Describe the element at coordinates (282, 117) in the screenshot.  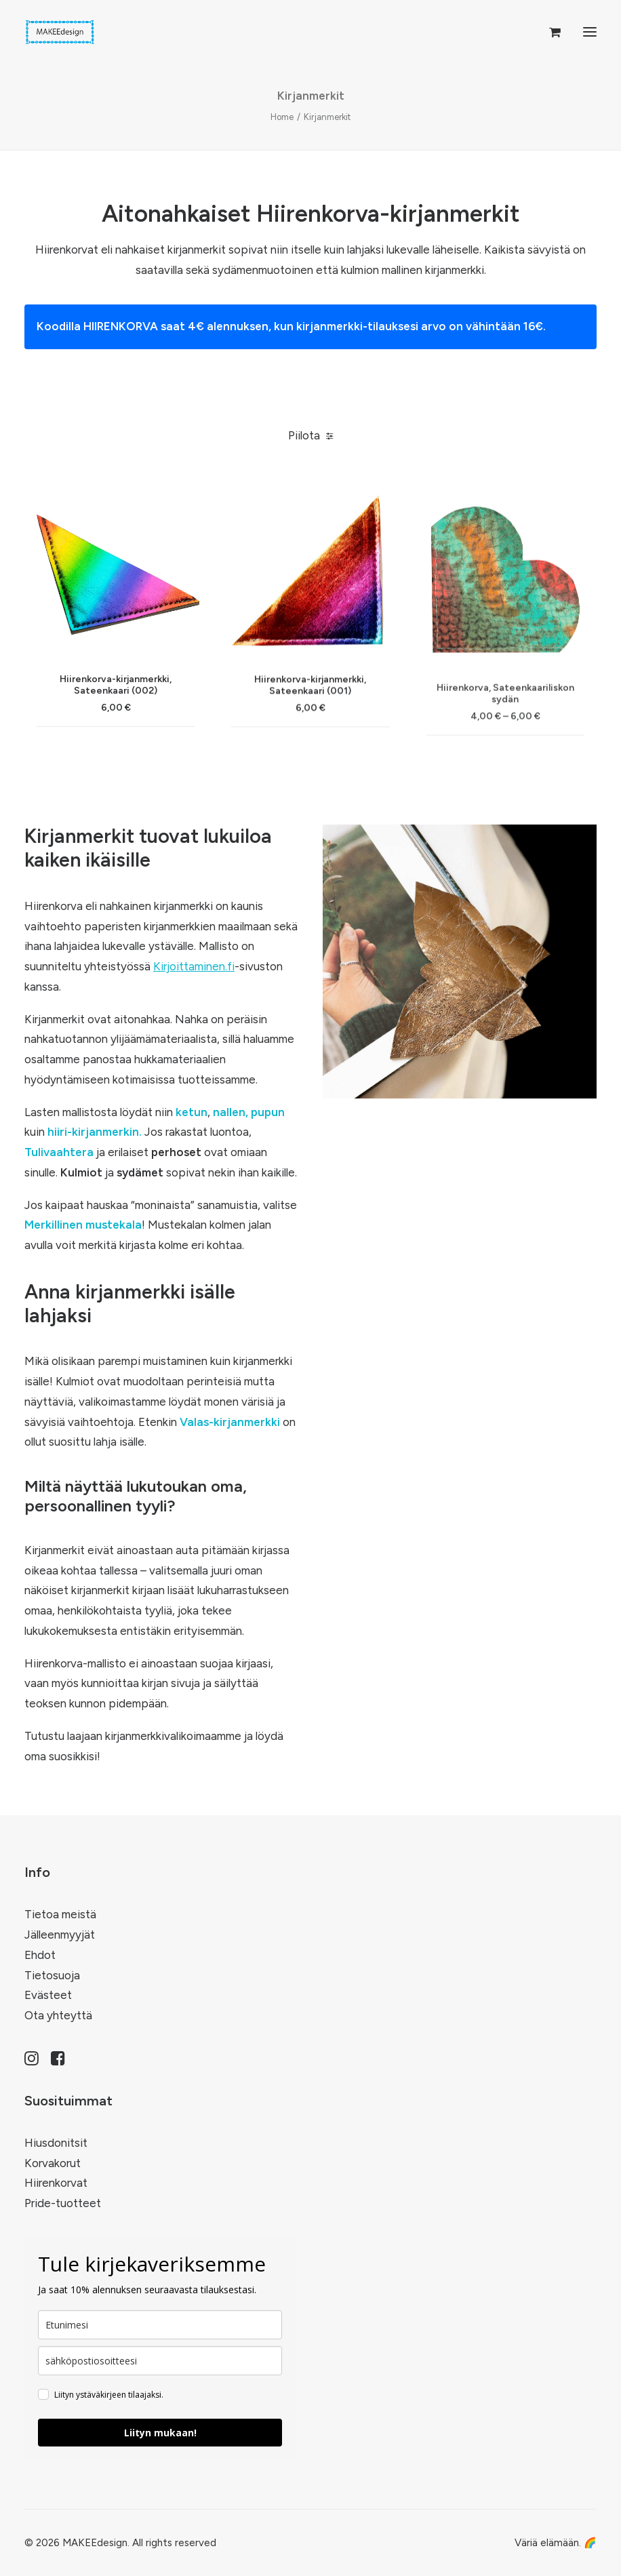
I see `Home` at that location.